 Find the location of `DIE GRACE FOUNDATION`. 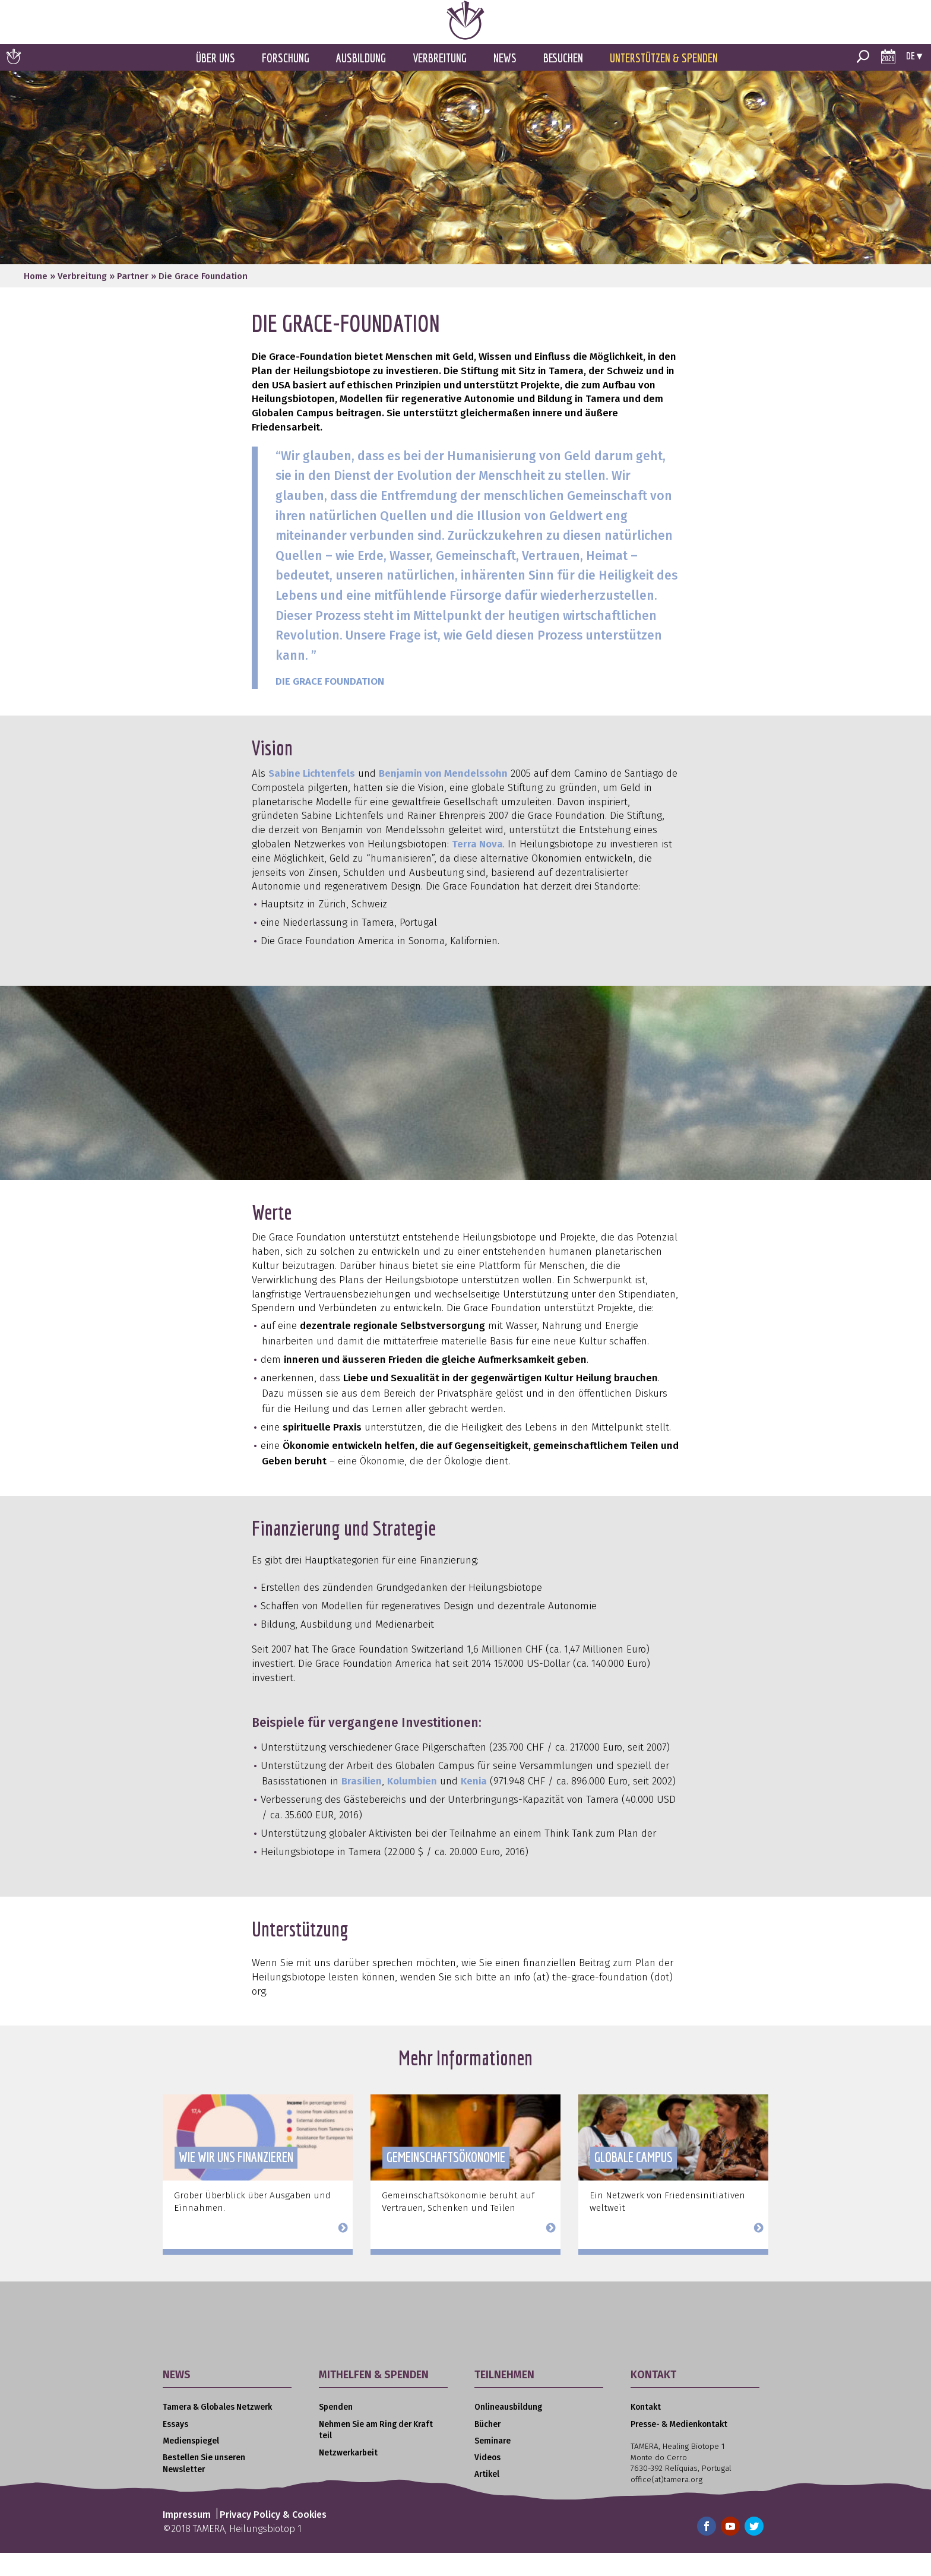

DIE GRACE FOUNDATION is located at coordinates (330, 705).